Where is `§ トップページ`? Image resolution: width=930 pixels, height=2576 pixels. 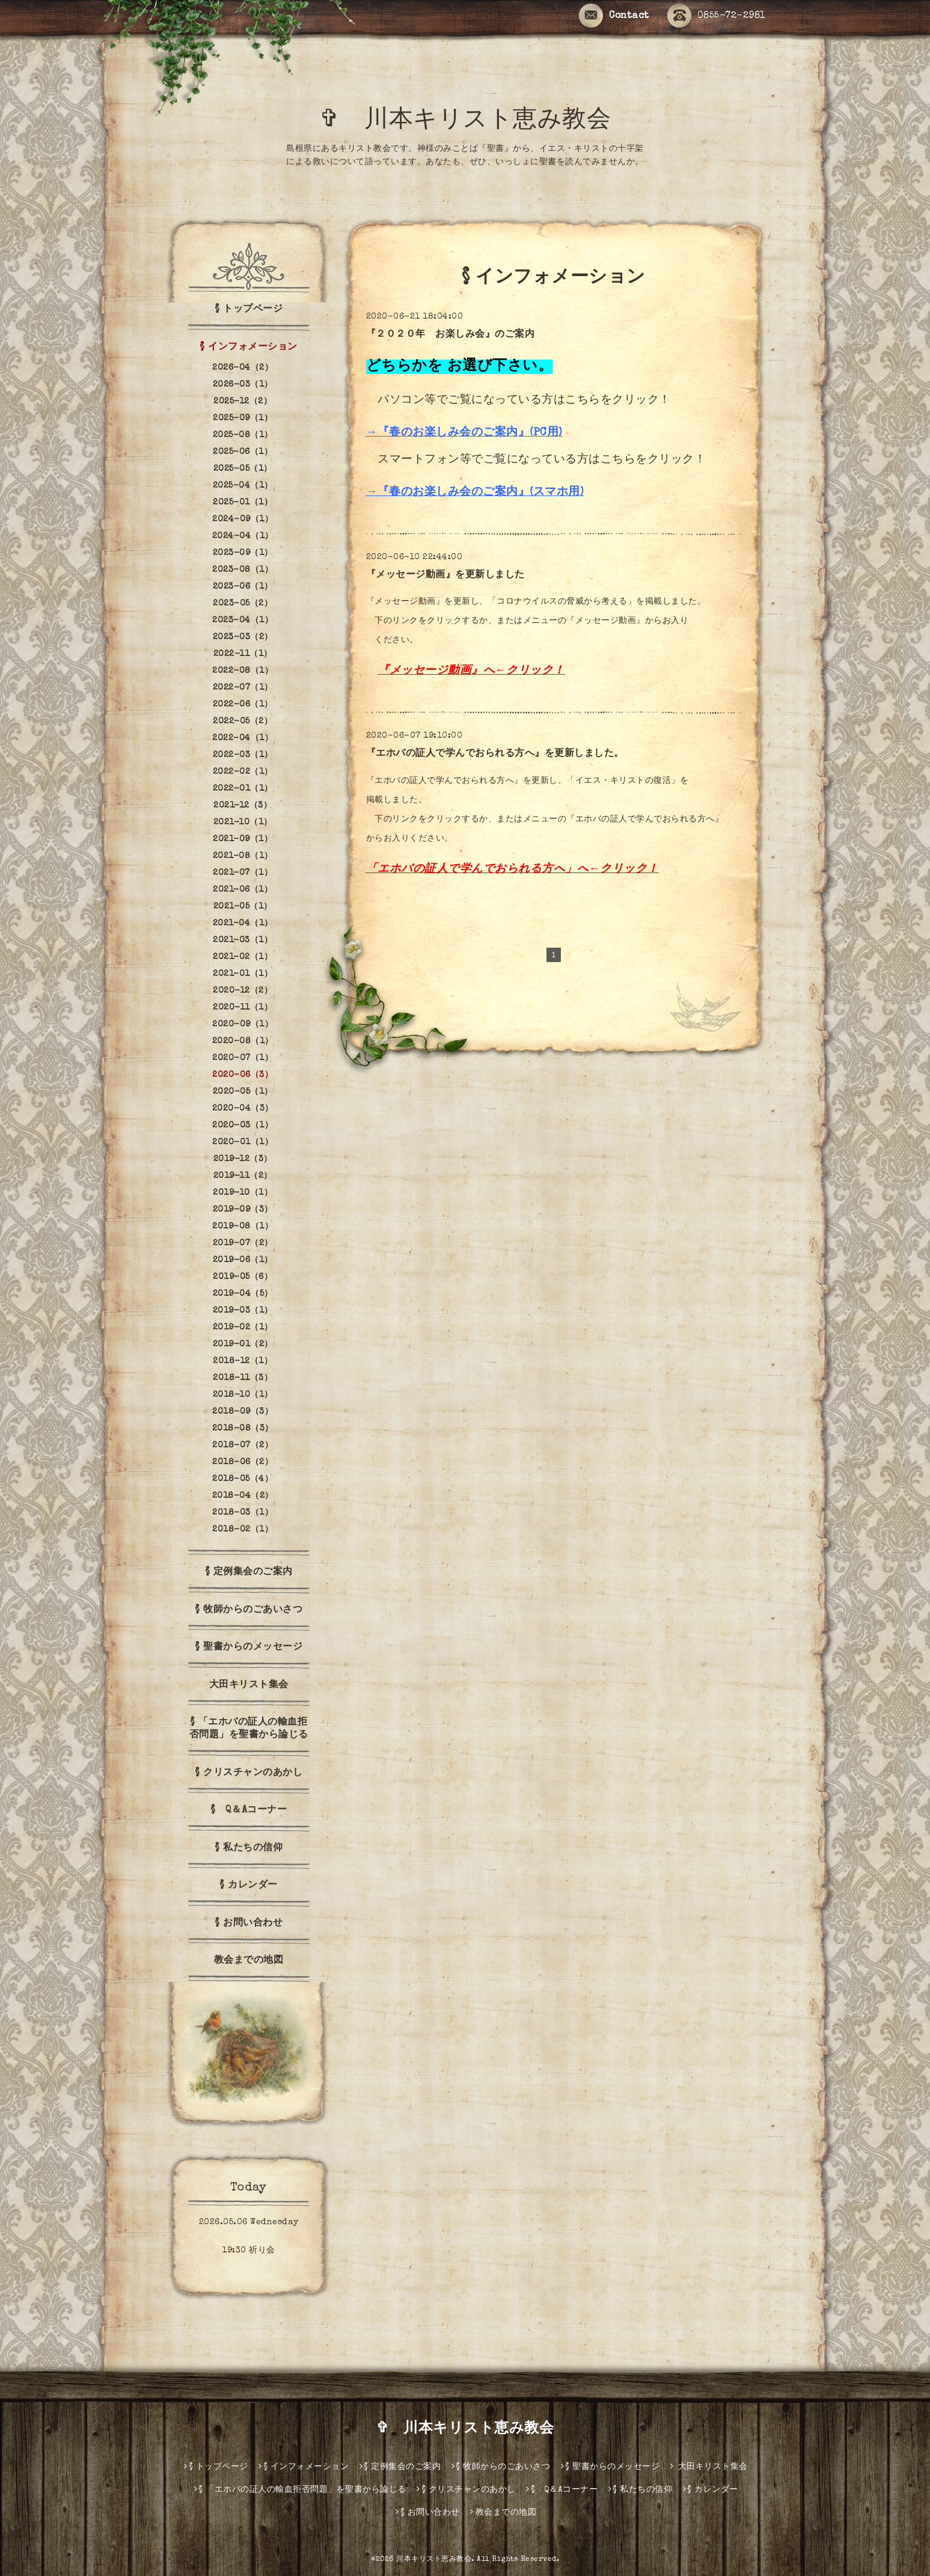
§ トップページ is located at coordinates (249, 309).